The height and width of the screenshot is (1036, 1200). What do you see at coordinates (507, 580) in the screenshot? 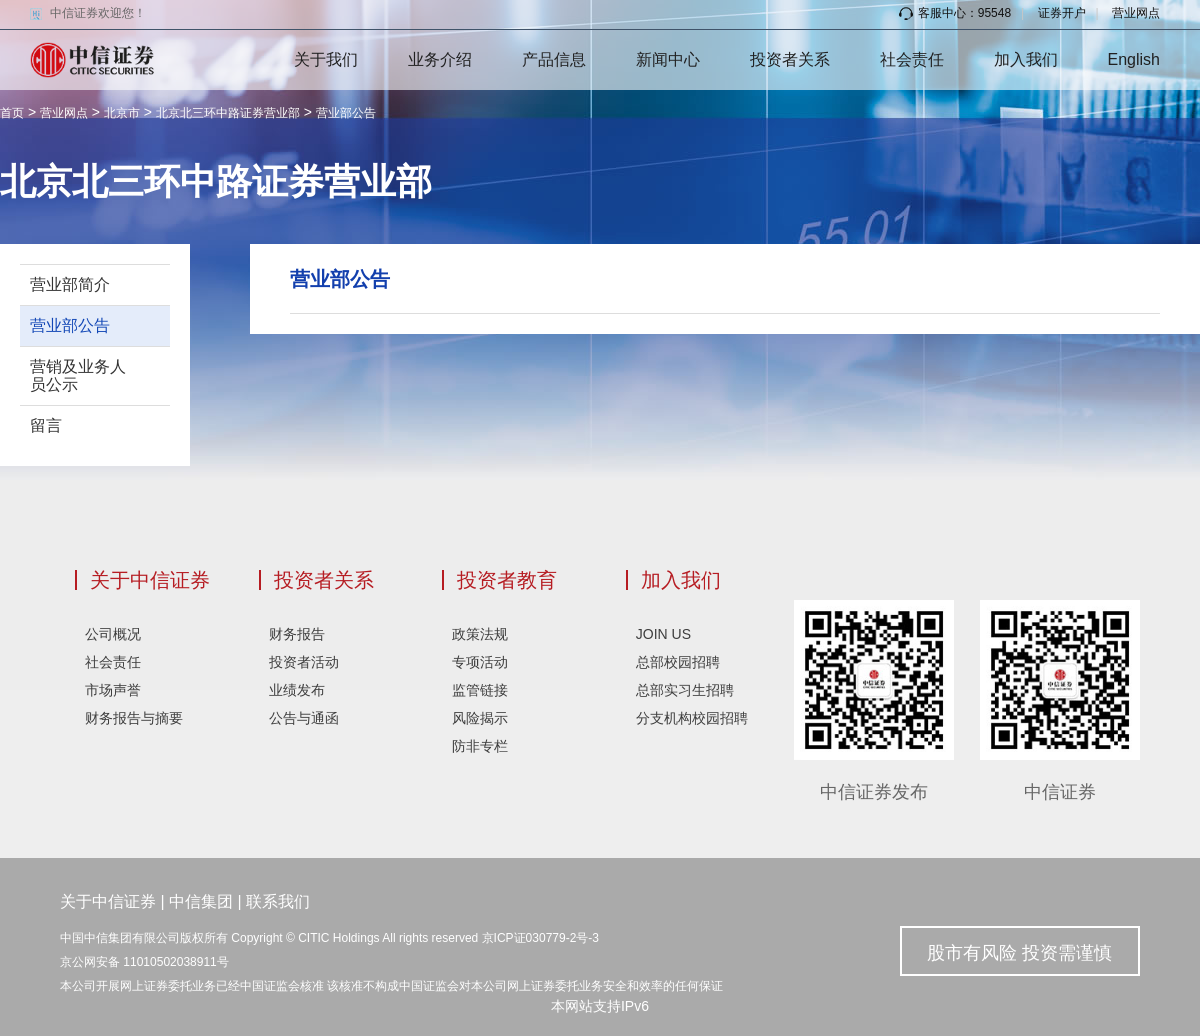
I see `投资者教育` at bounding box center [507, 580].